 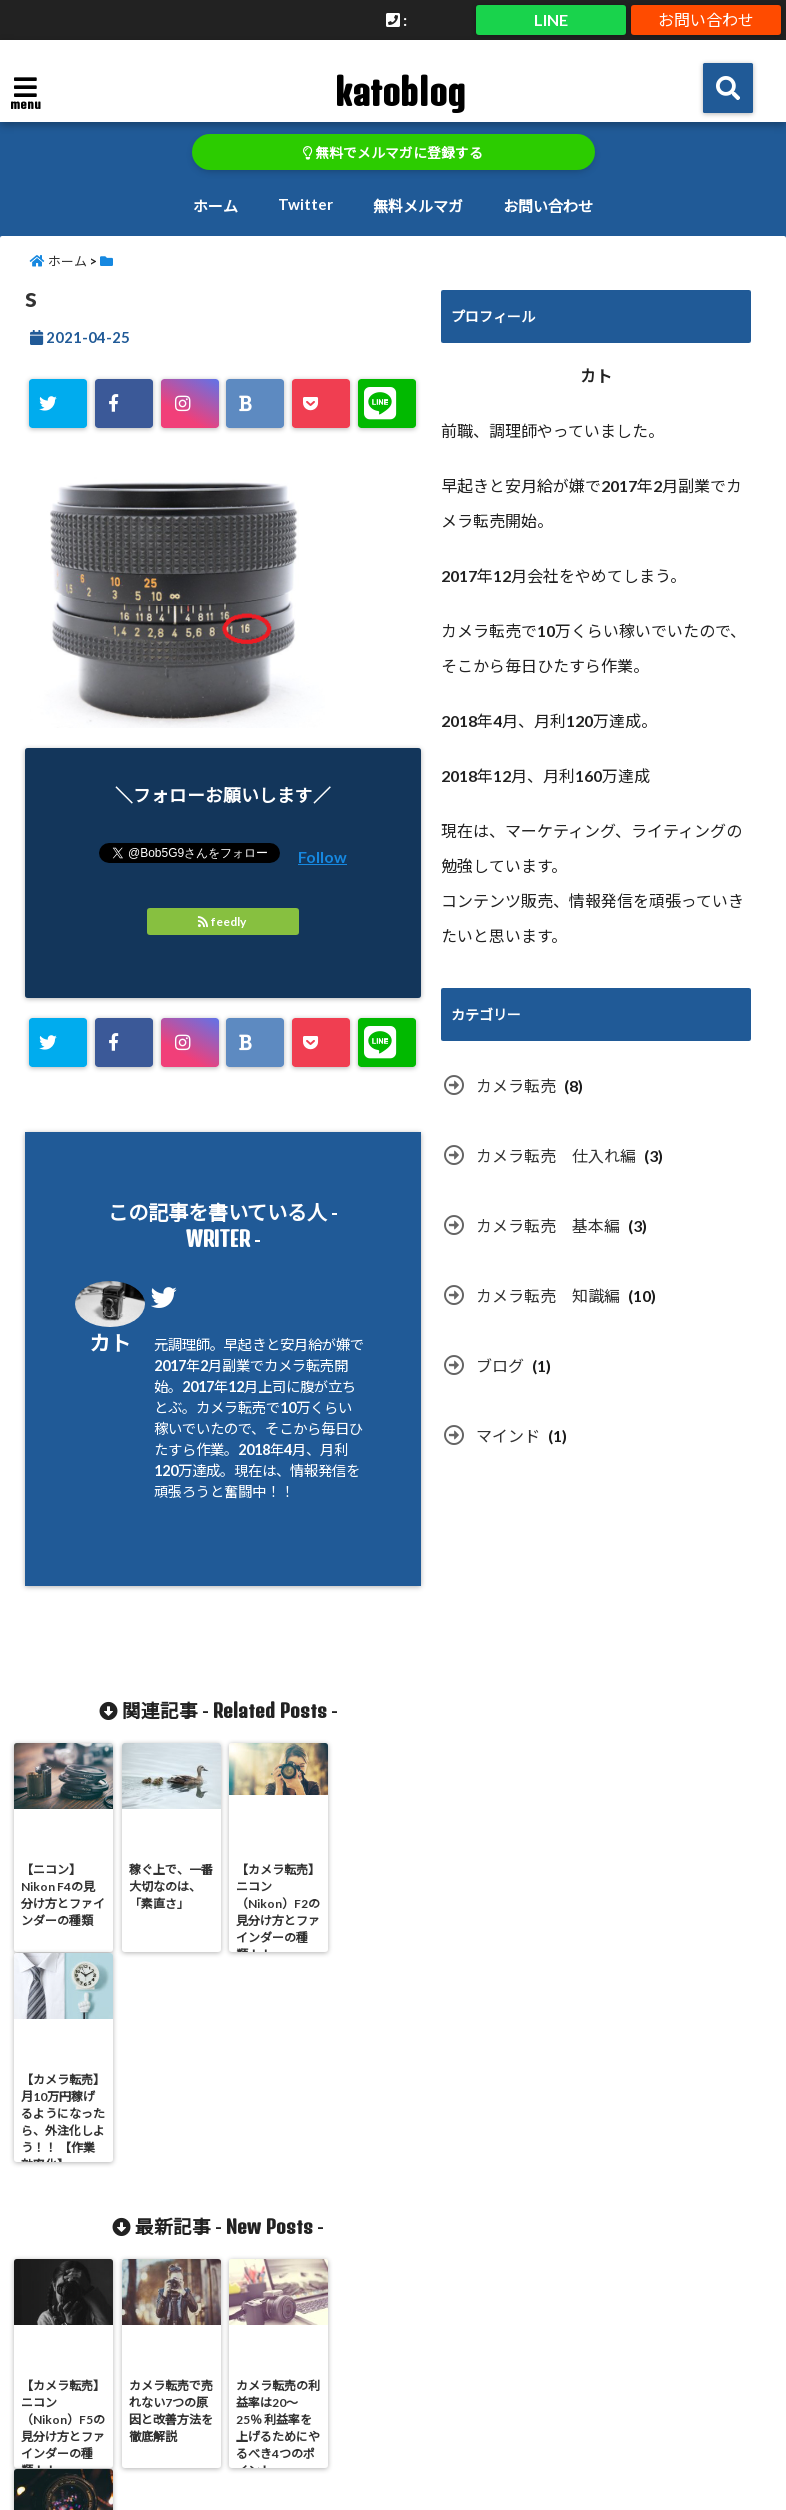 I want to click on Twitter, so click(x=305, y=204).